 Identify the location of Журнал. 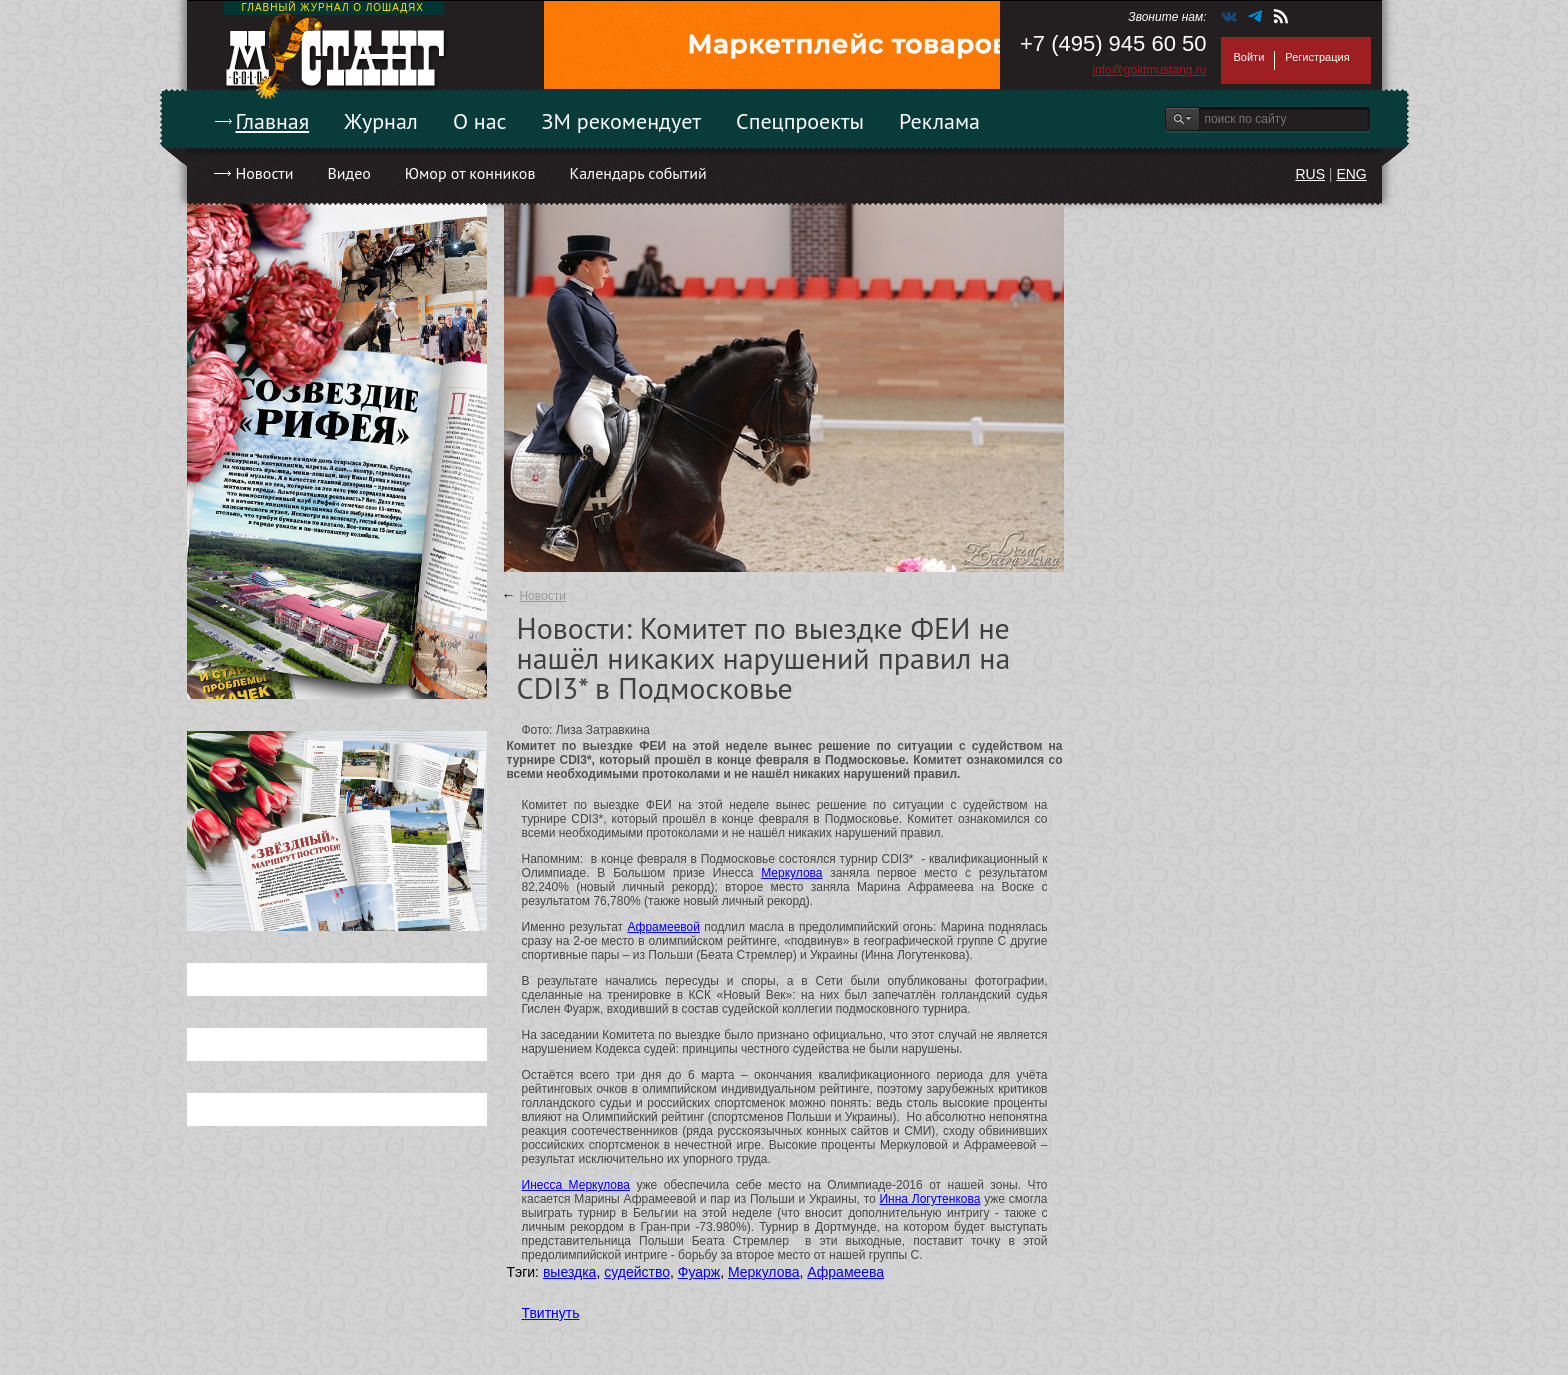
(381, 121).